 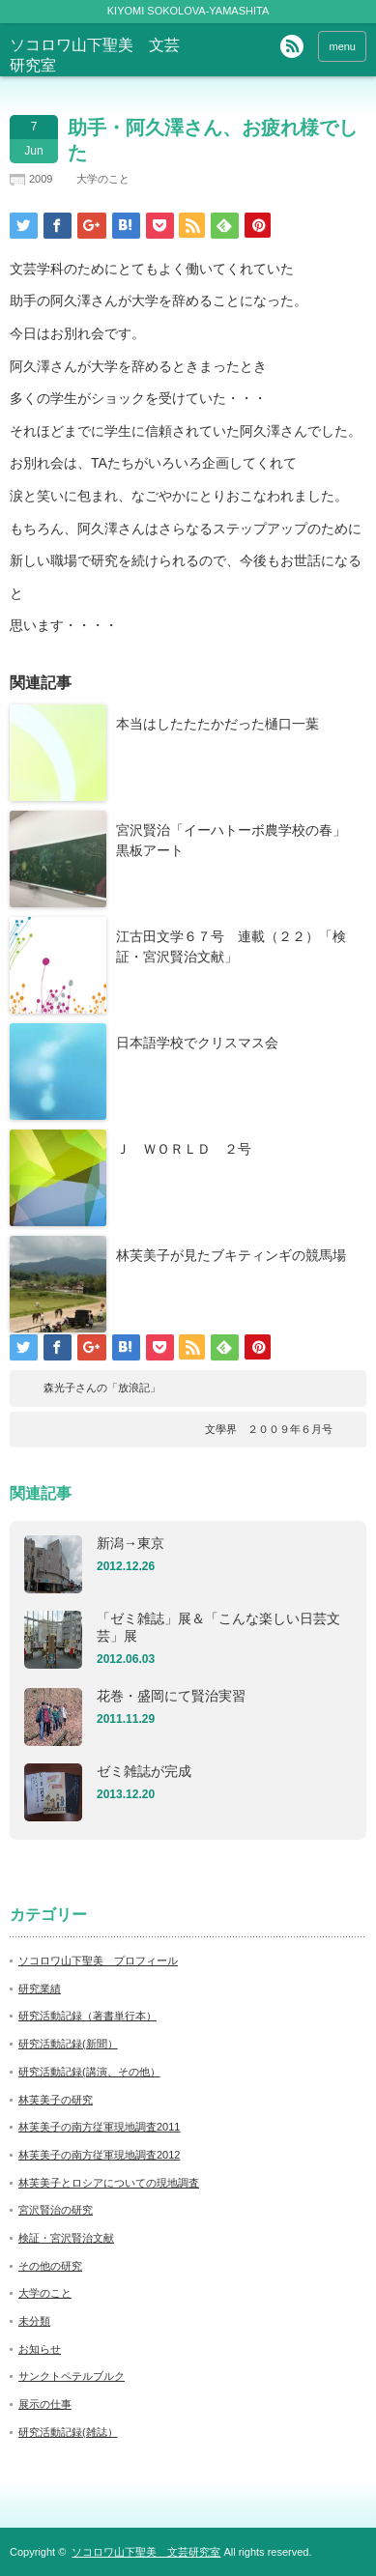 I want to click on Ｊ ＷＯＲＬＤ ２号, so click(x=183, y=1149).